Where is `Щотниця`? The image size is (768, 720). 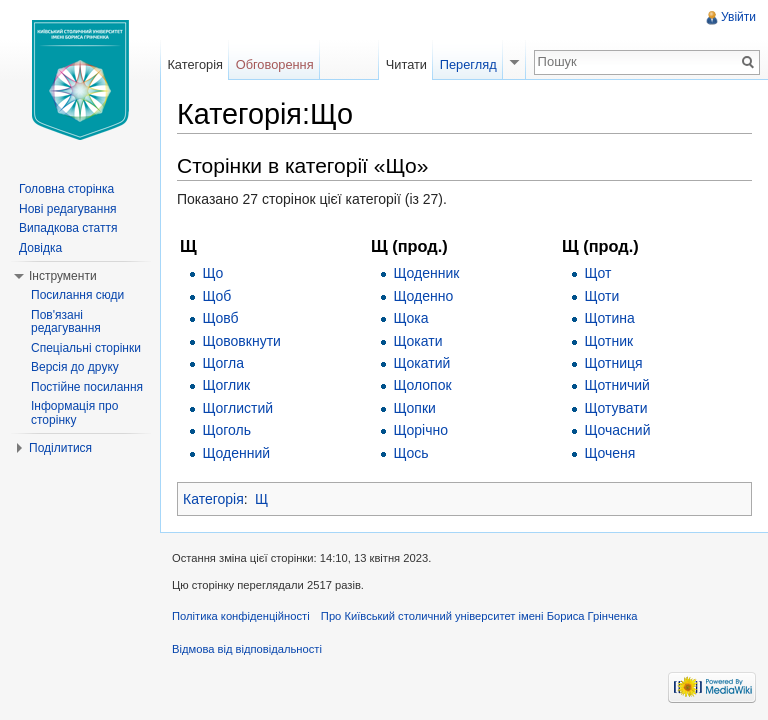
Щотниця is located at coordinates (613, 363).